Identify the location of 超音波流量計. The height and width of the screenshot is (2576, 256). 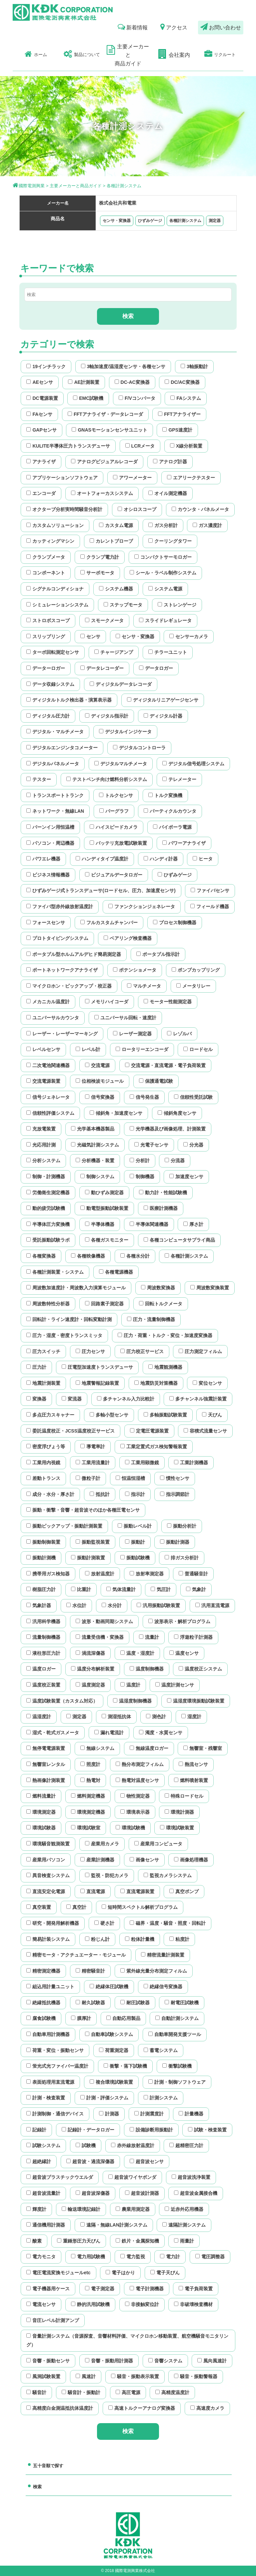
(43, 2193).